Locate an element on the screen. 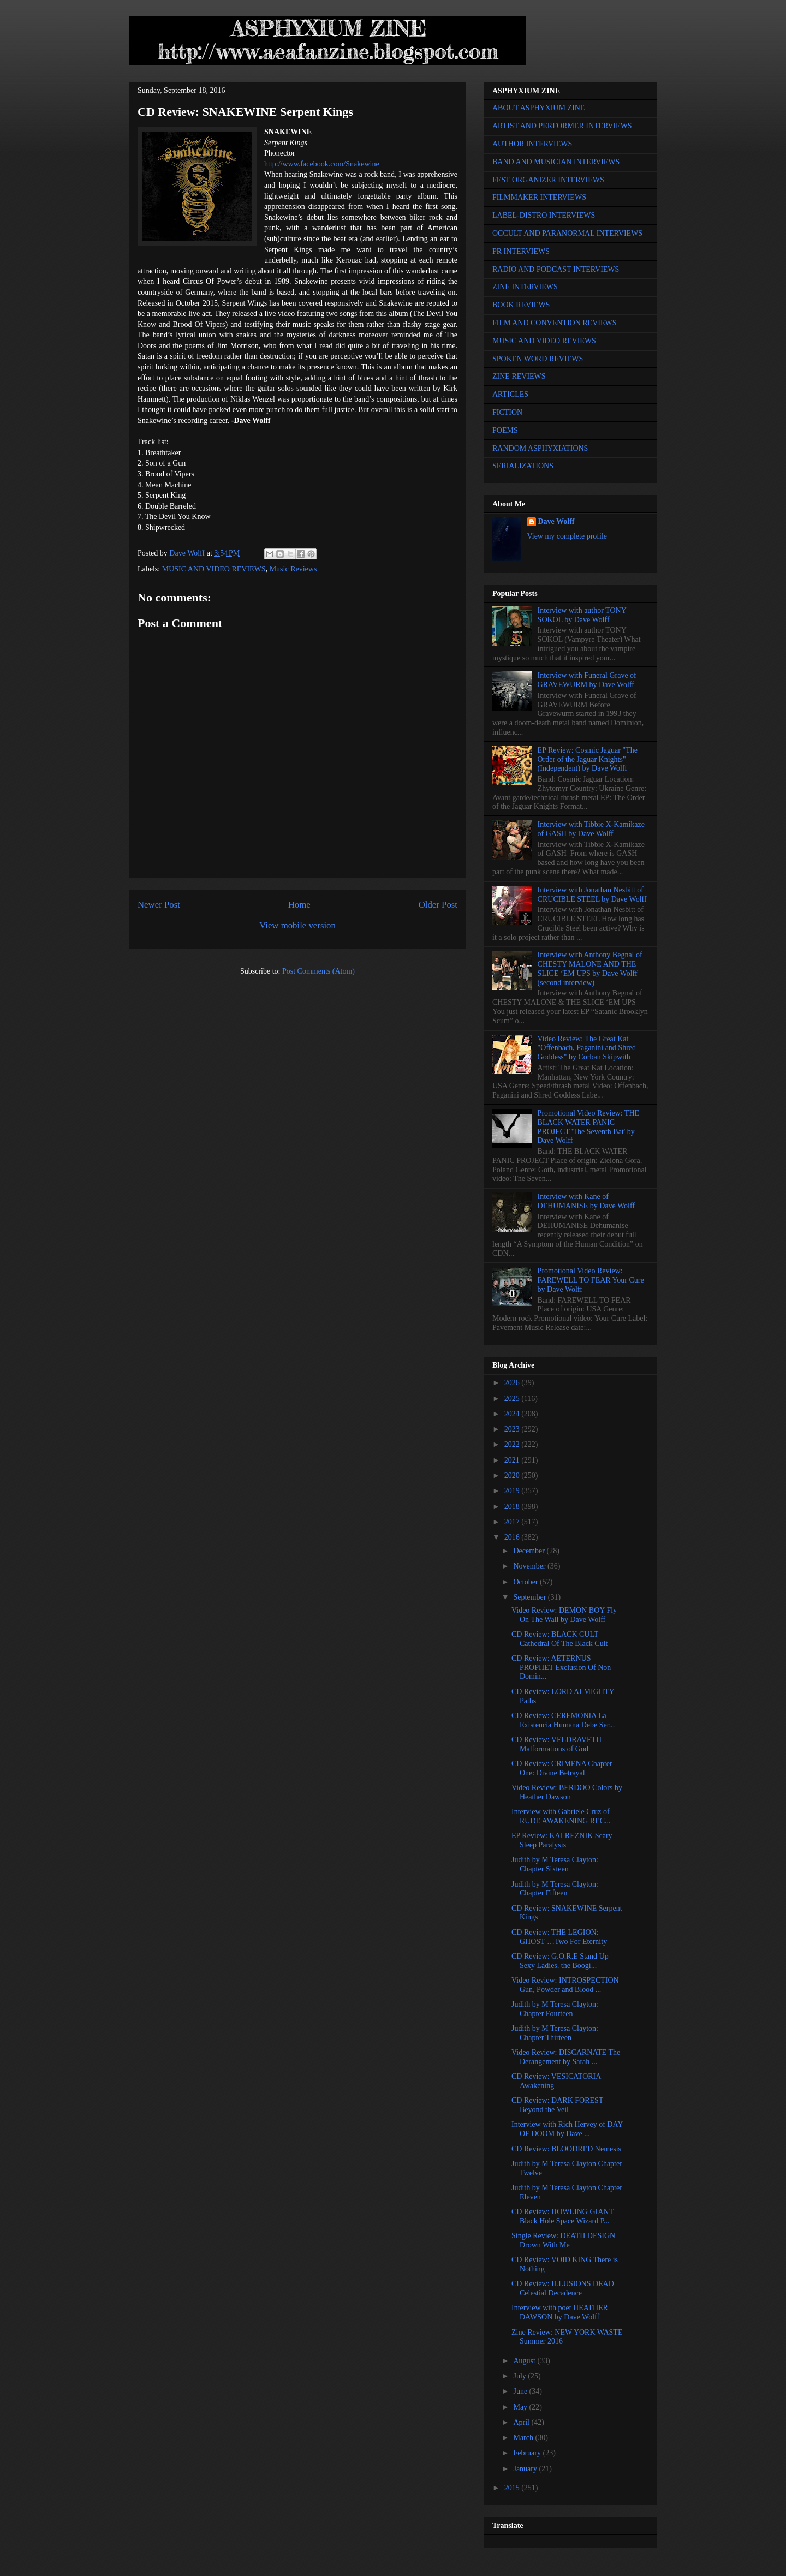 The height and width of the screenshot is (2576, 786). December is located at coordinates (529, 1551).